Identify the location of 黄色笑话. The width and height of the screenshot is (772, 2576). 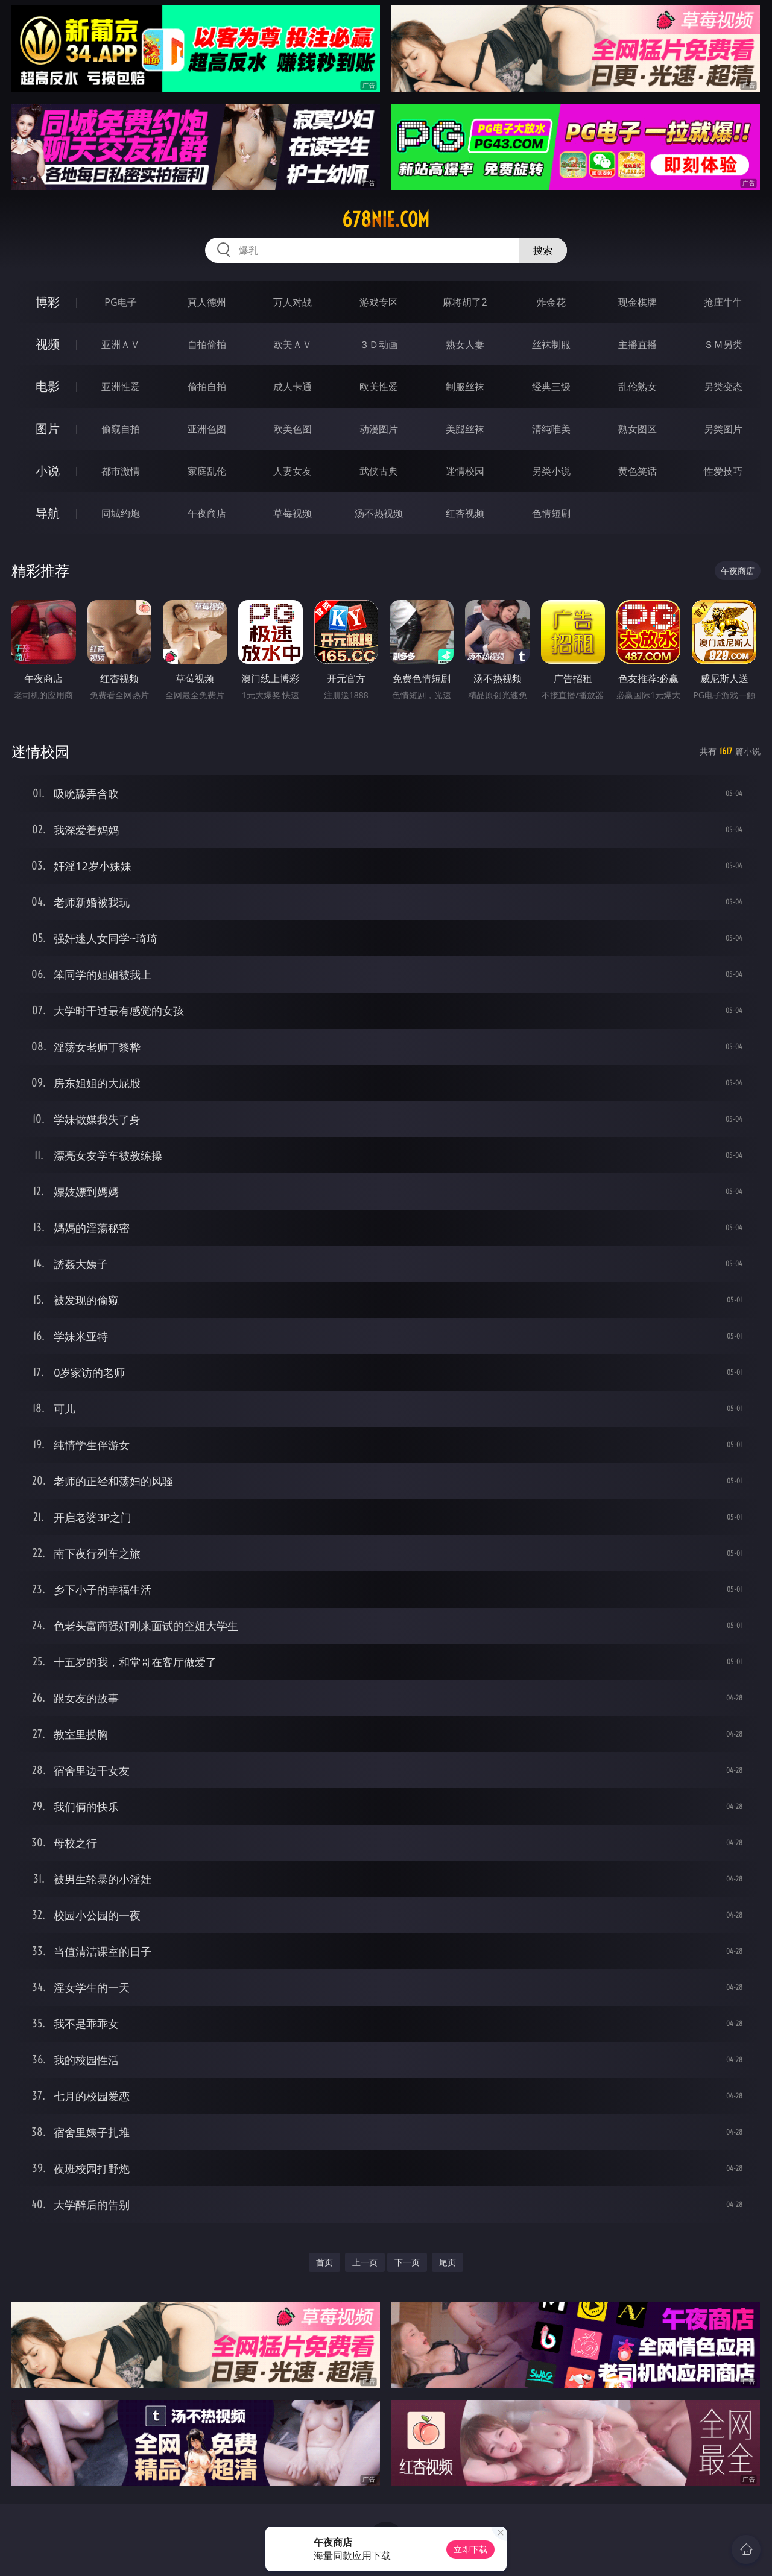
(637, 471).